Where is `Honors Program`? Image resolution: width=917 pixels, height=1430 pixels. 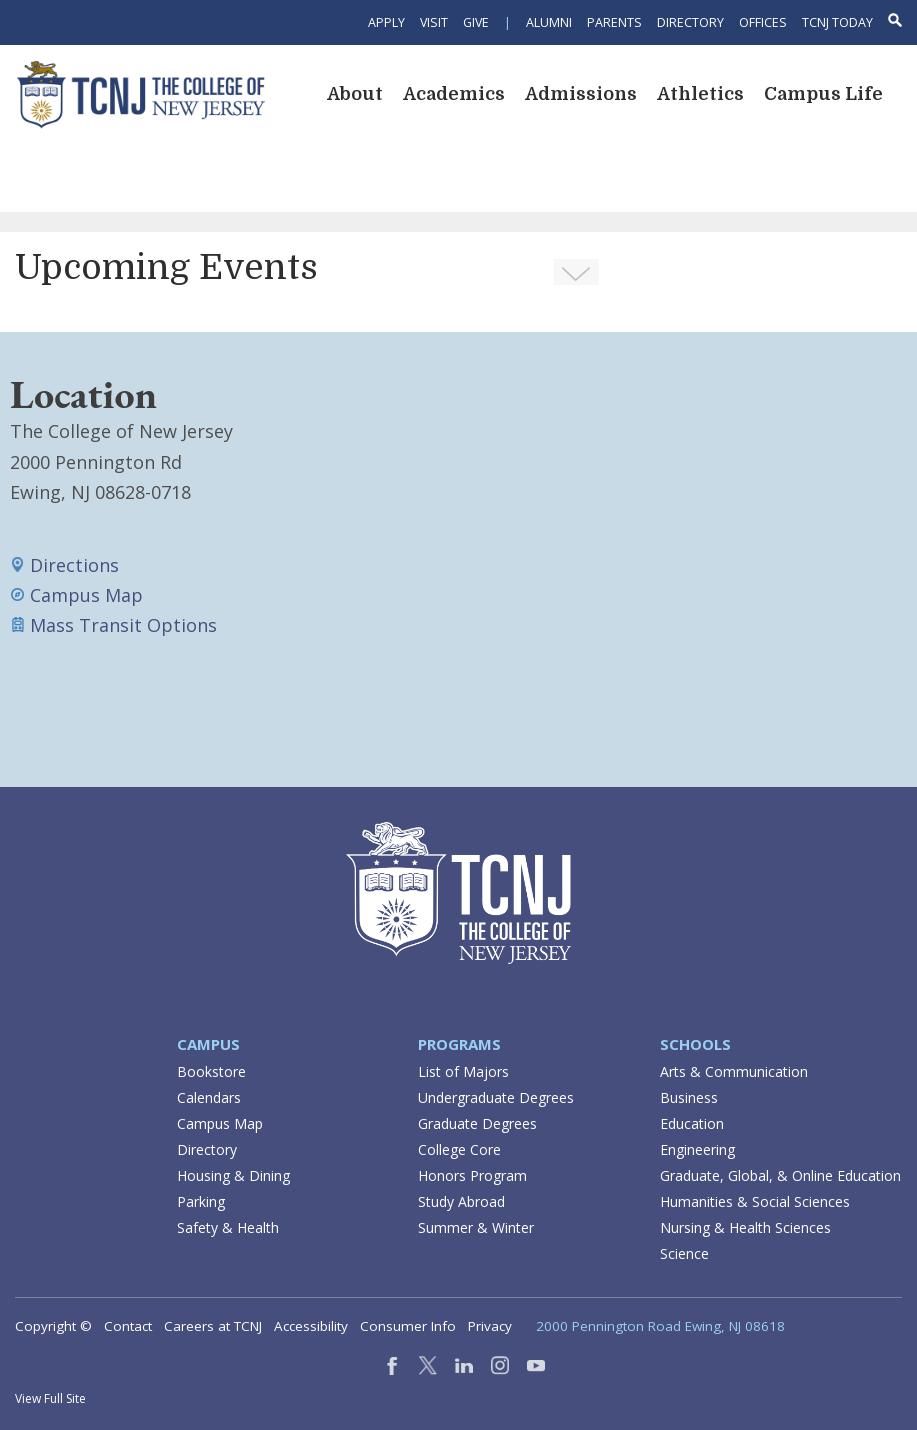 Honors Program is located at coordinates (472, 1175).